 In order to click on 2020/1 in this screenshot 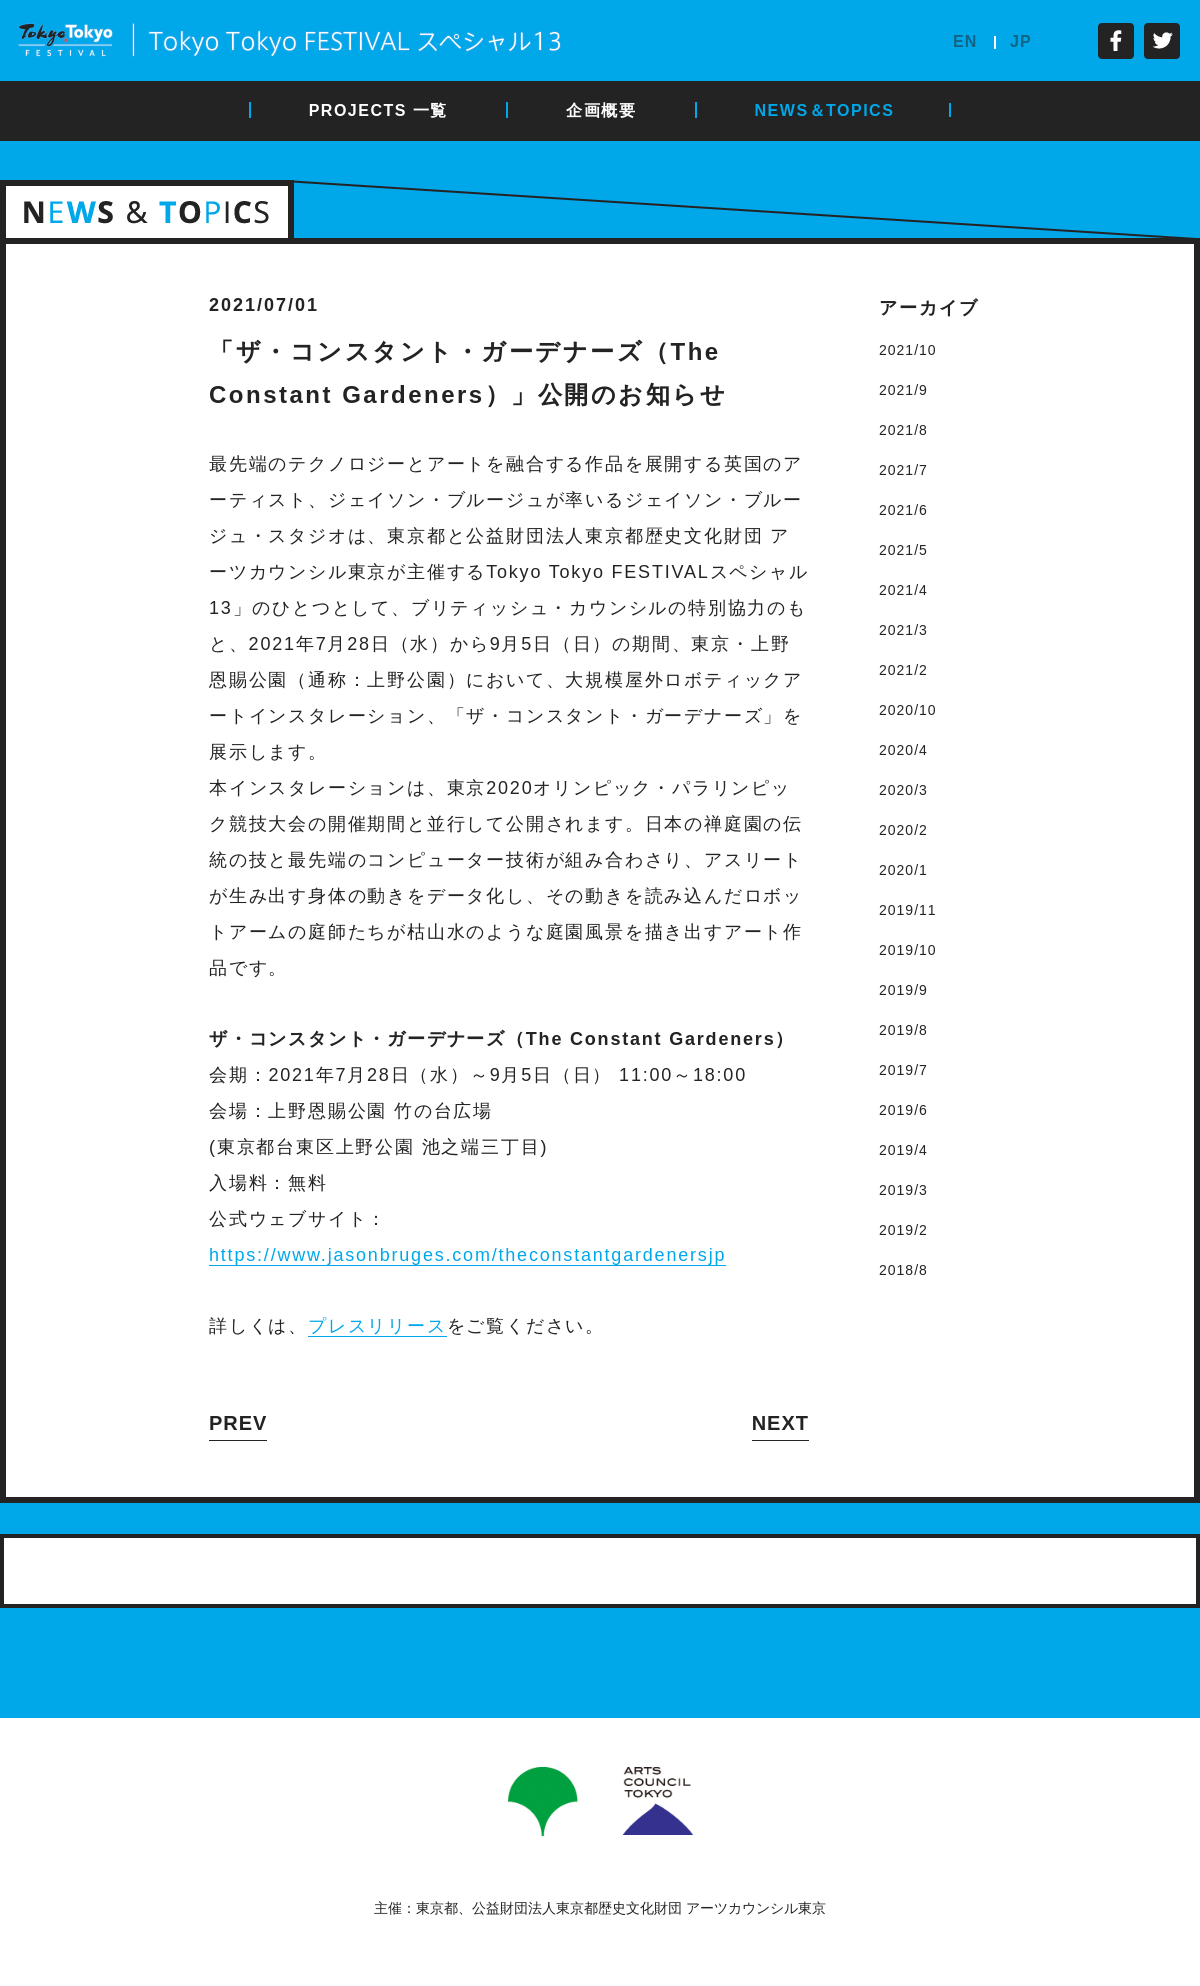, I will do `click(903, 870)`.